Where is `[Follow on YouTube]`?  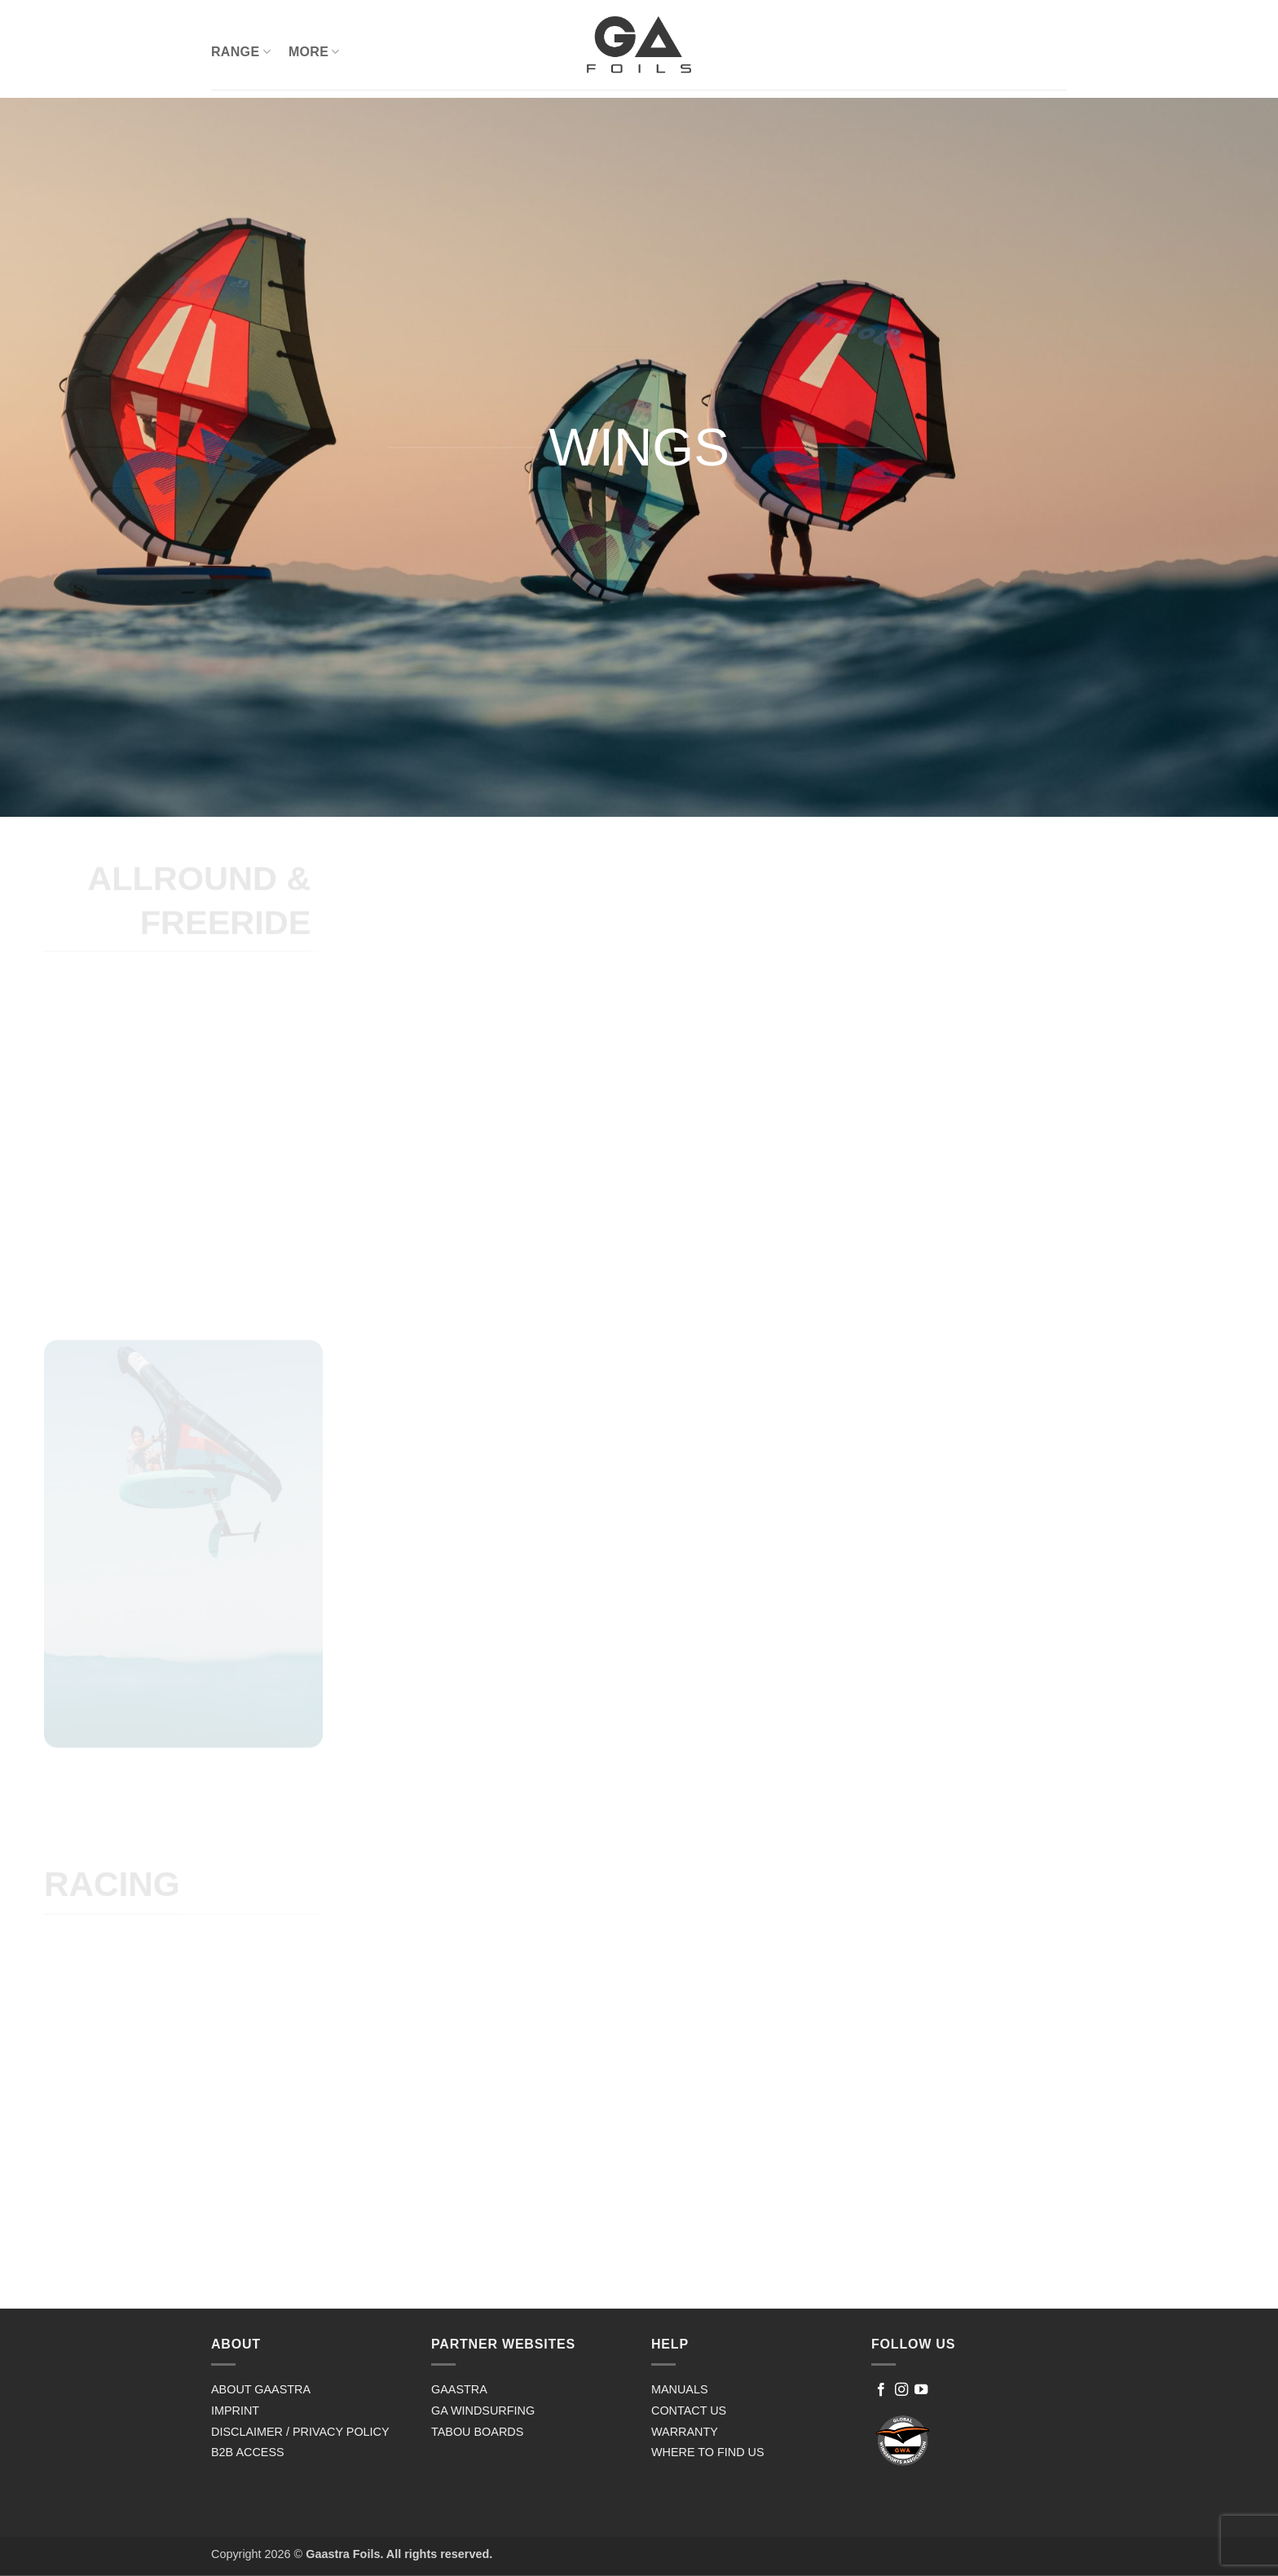 [Follow on YouTube] is located at coordinates (921, 2390).